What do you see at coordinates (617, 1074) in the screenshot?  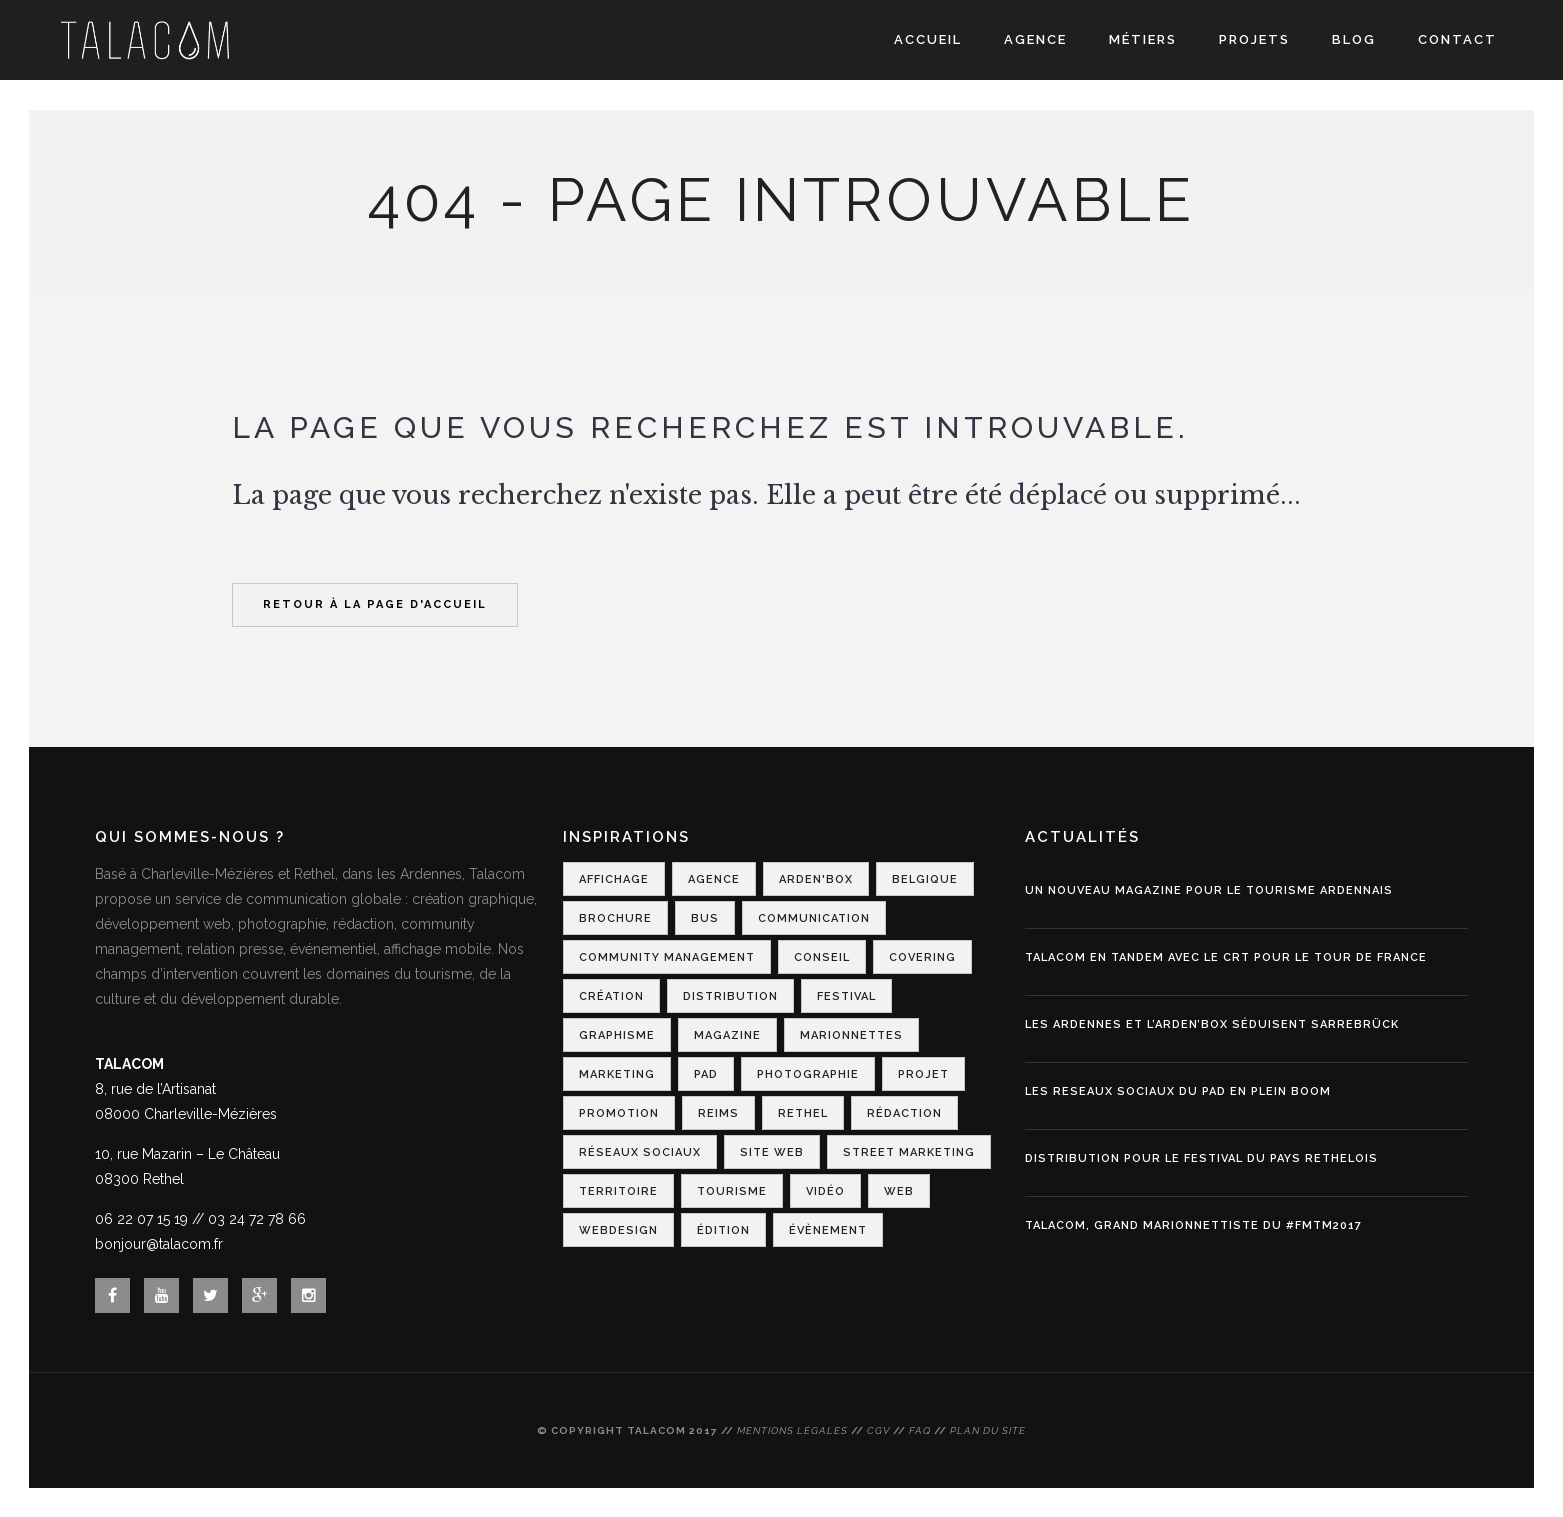 I see `Marketing [Marketing (2 éléments)]` at bounding box center [617, 1074].